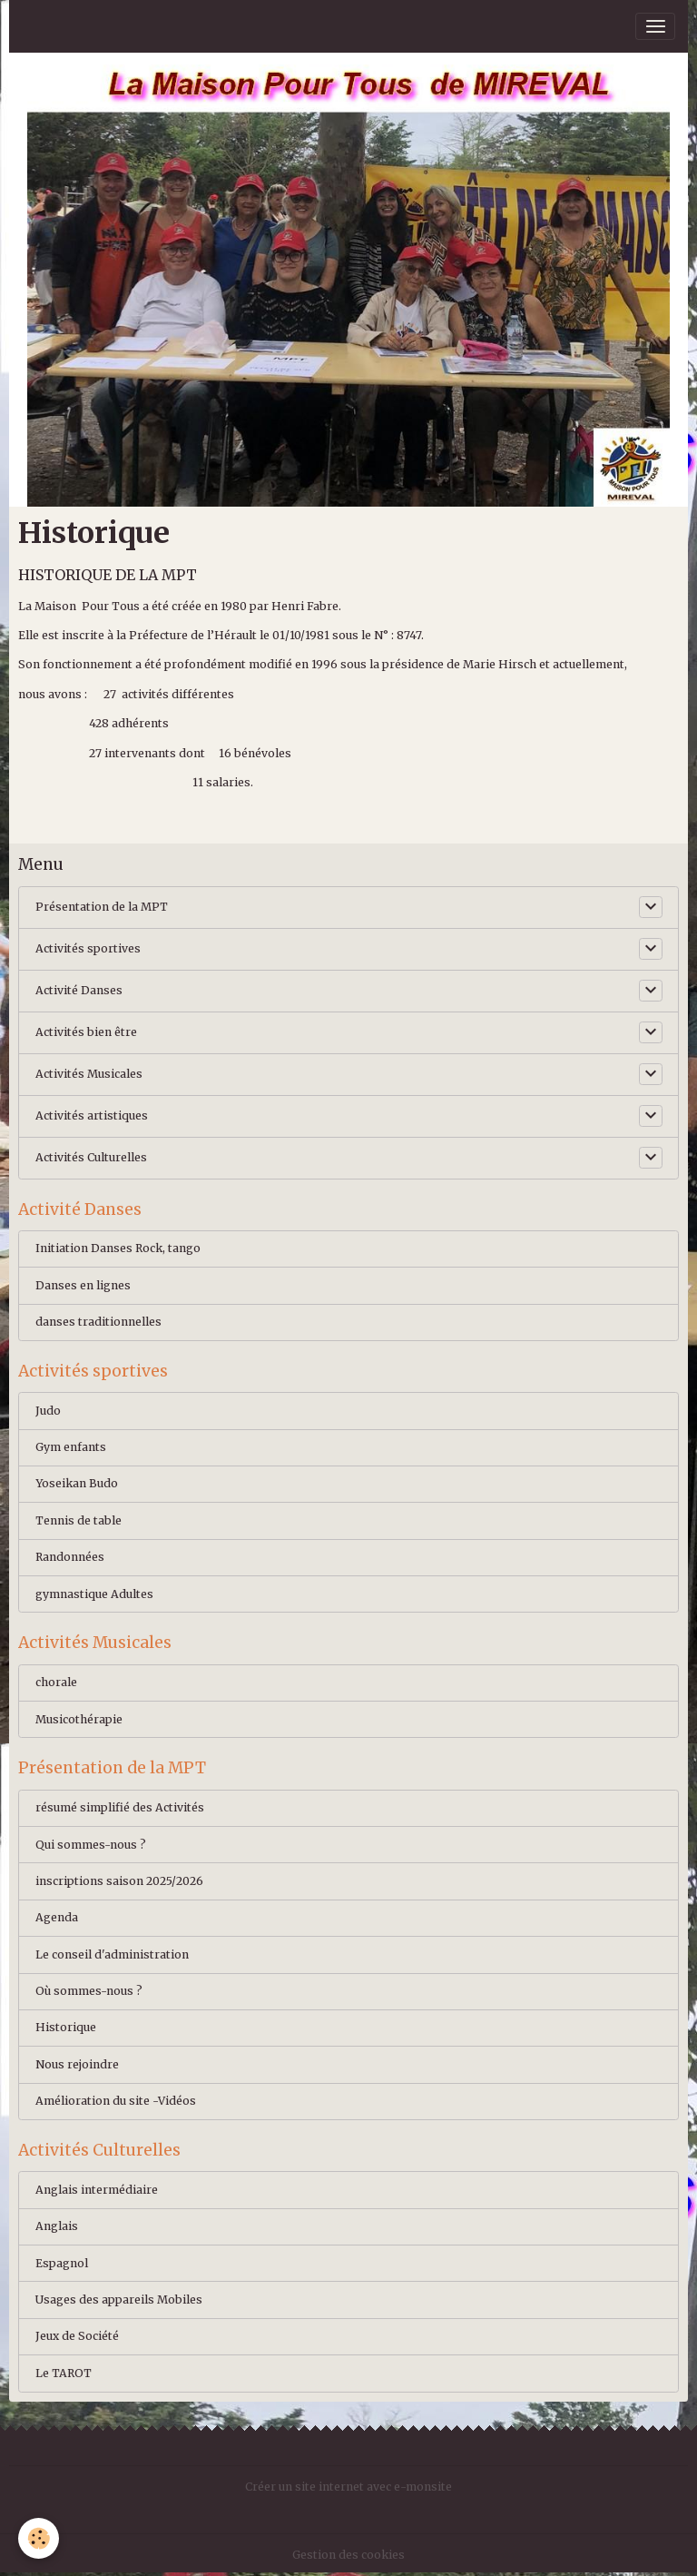  Describe the element at coordinates (63, 2373) in the screenshot. I see `Le TAROT` at that location.